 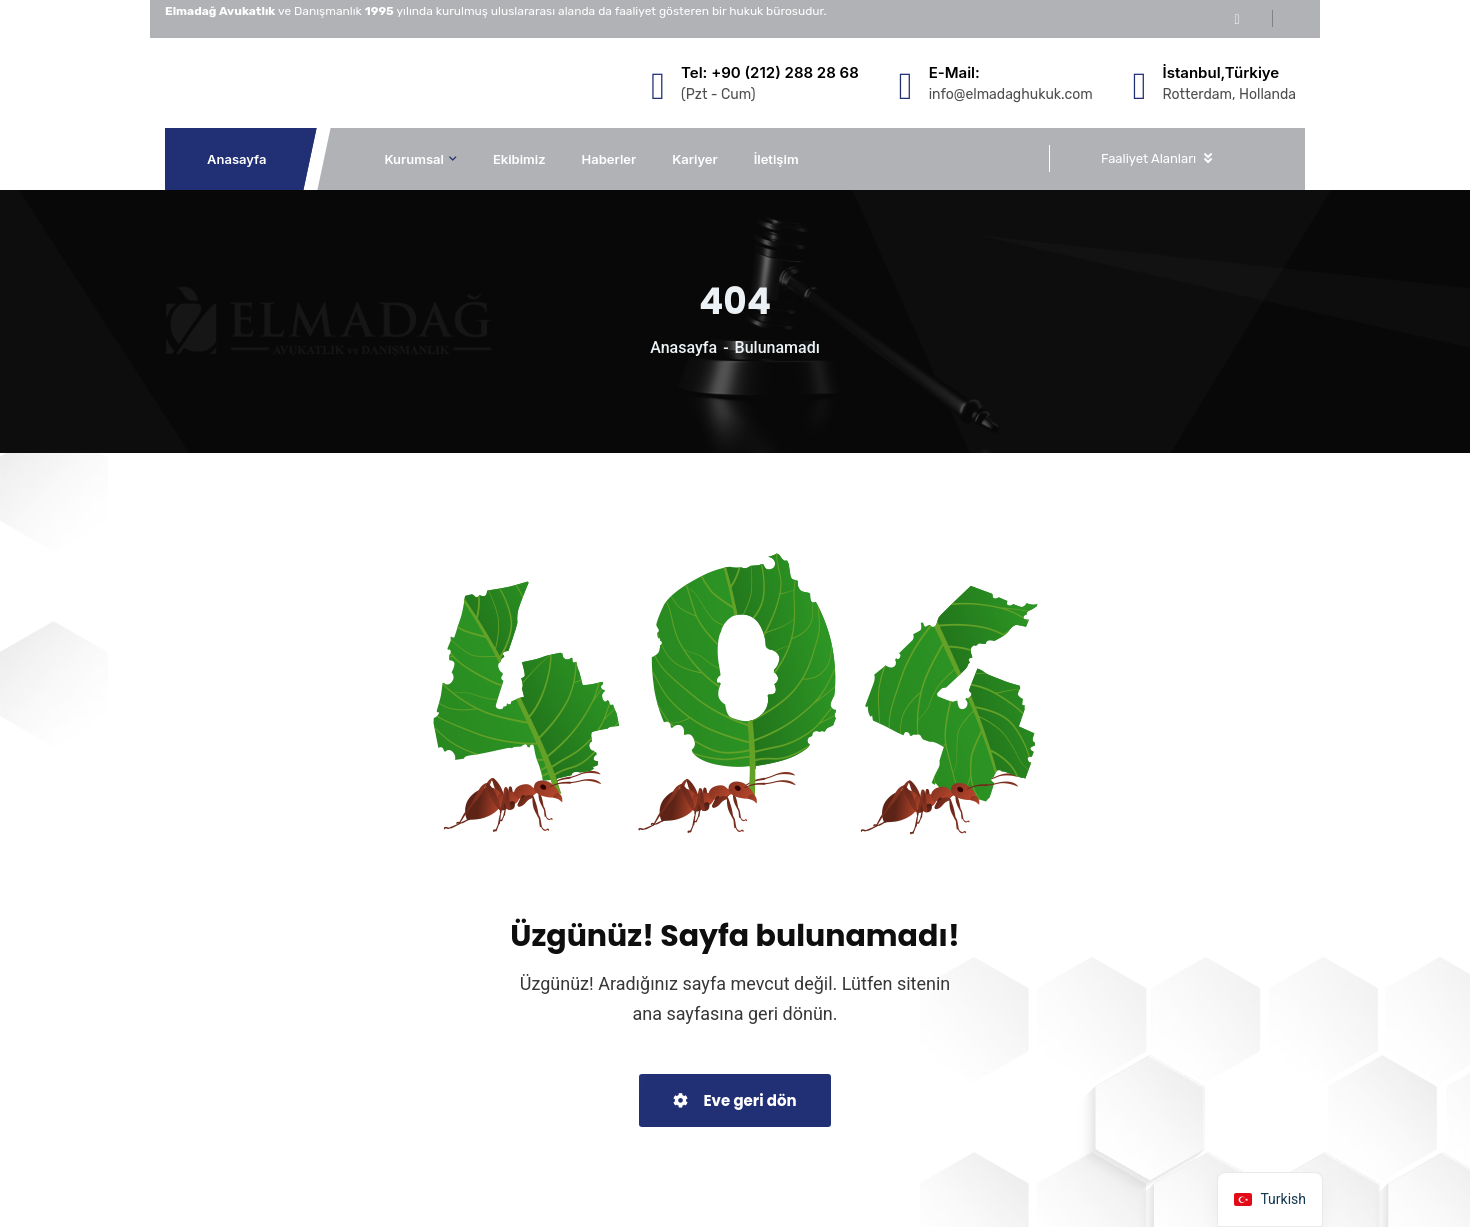 I want to click on İletişim, so click(x=776, y=159).